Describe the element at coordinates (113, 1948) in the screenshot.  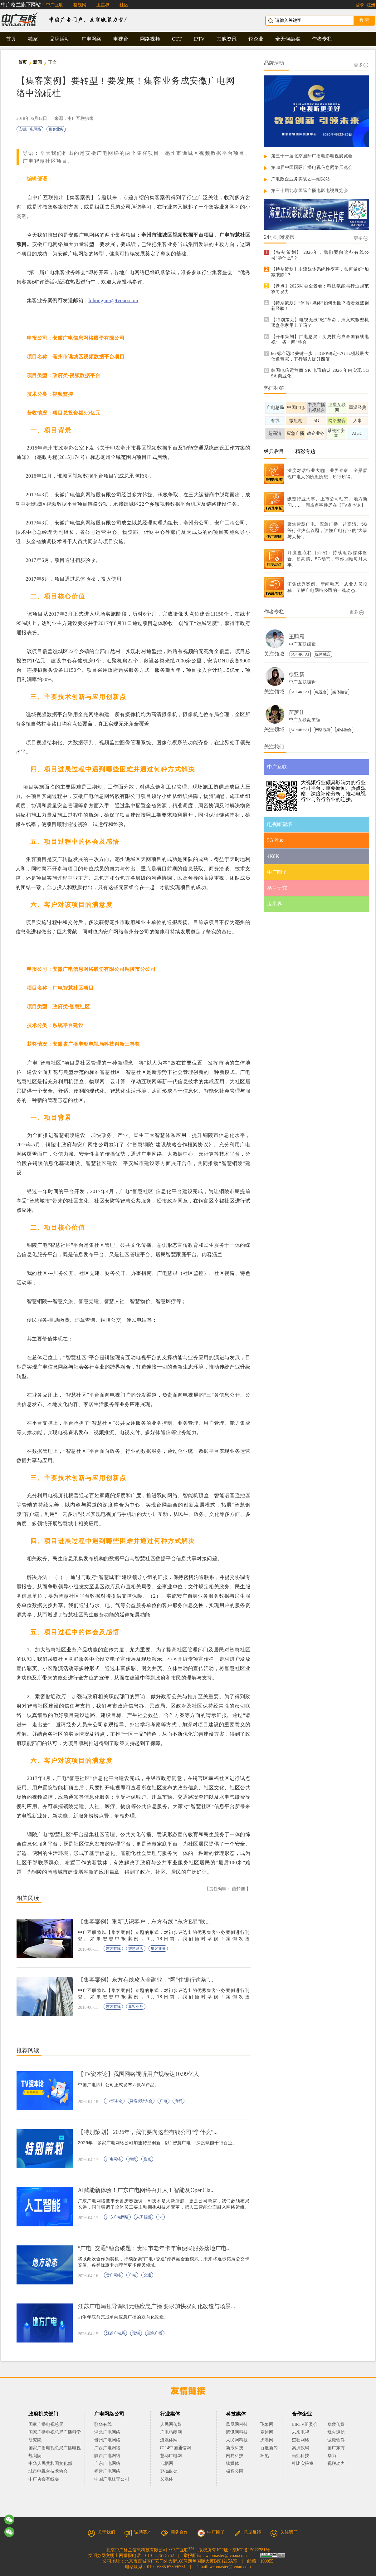
I see `东方有线` at that location.